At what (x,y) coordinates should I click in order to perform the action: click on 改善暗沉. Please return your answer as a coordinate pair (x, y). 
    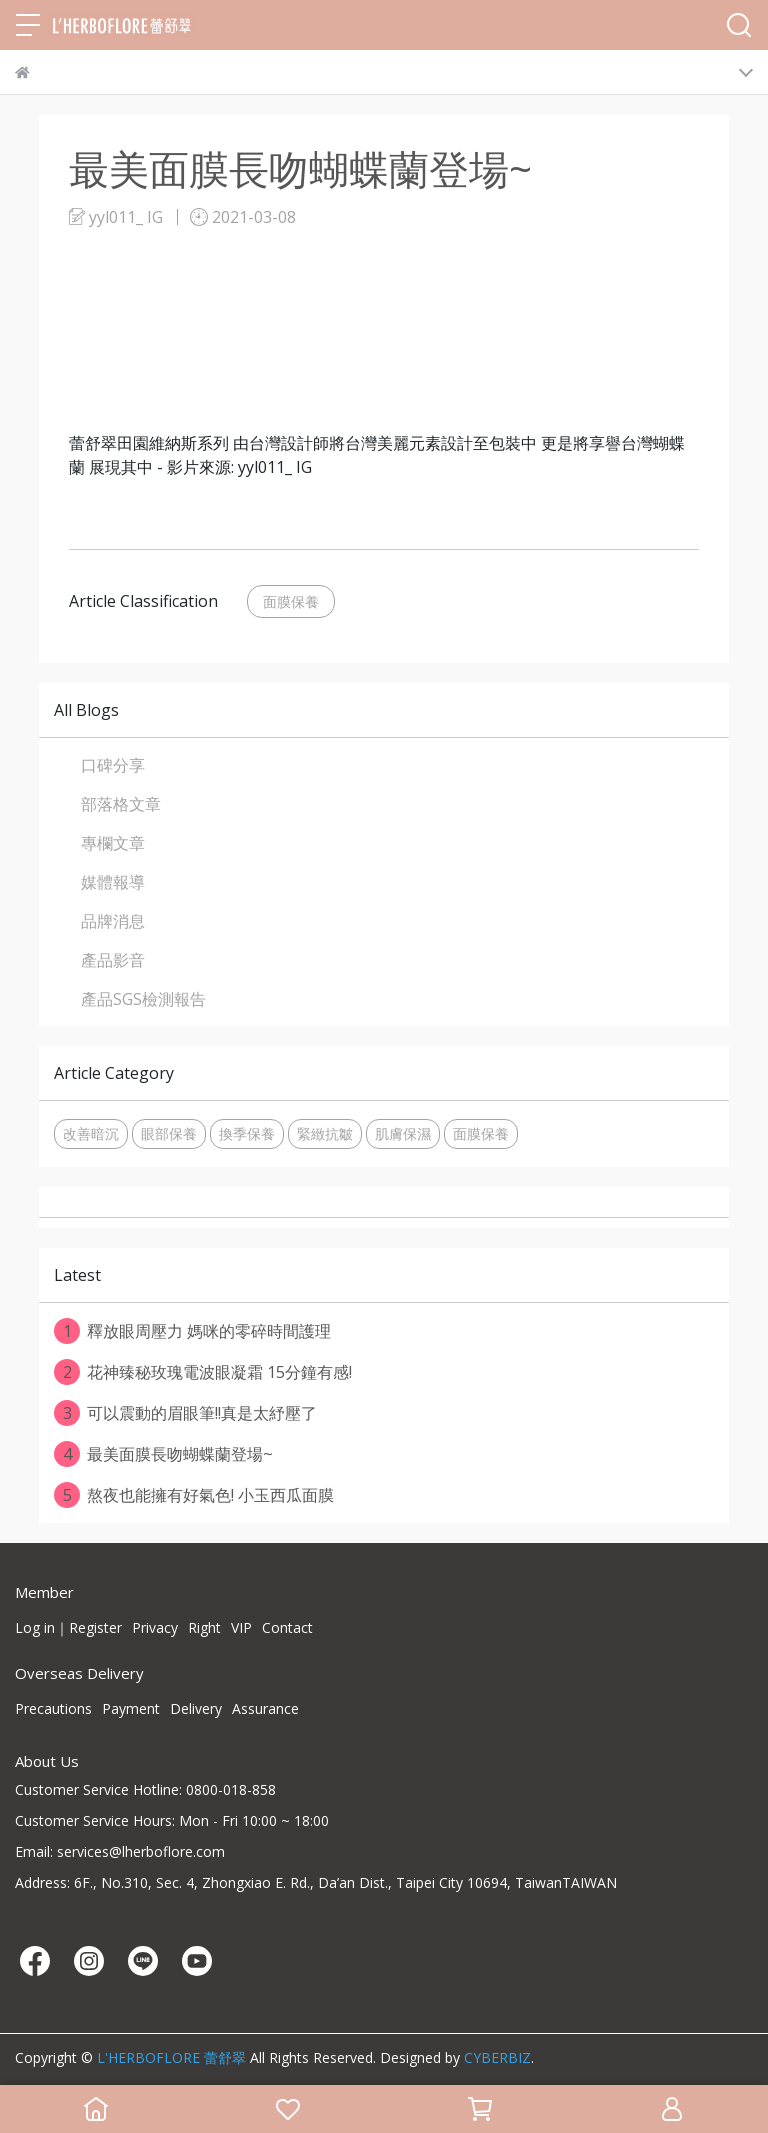
    Looking at the image, I should click on (91, 1133).